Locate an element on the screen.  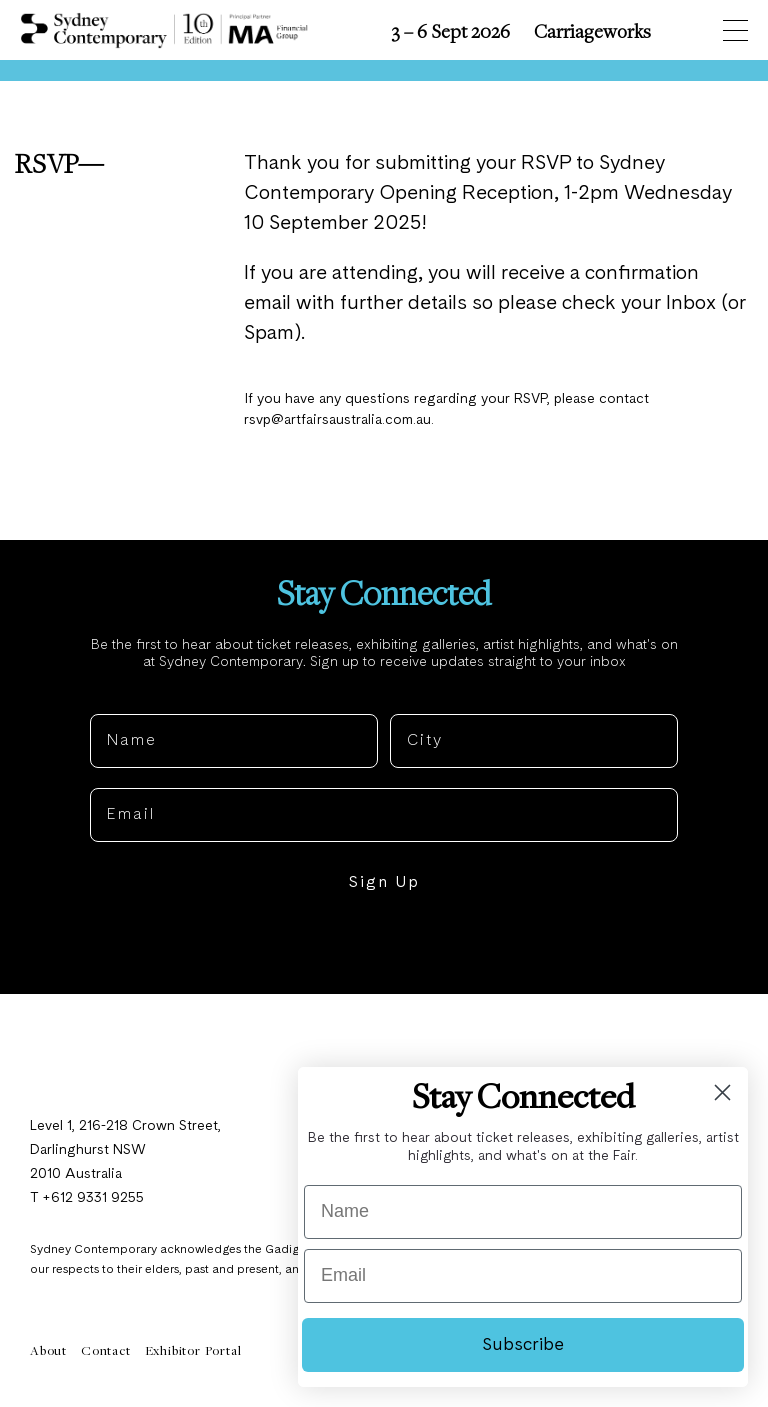
Name is located at coordinates (115, 700).